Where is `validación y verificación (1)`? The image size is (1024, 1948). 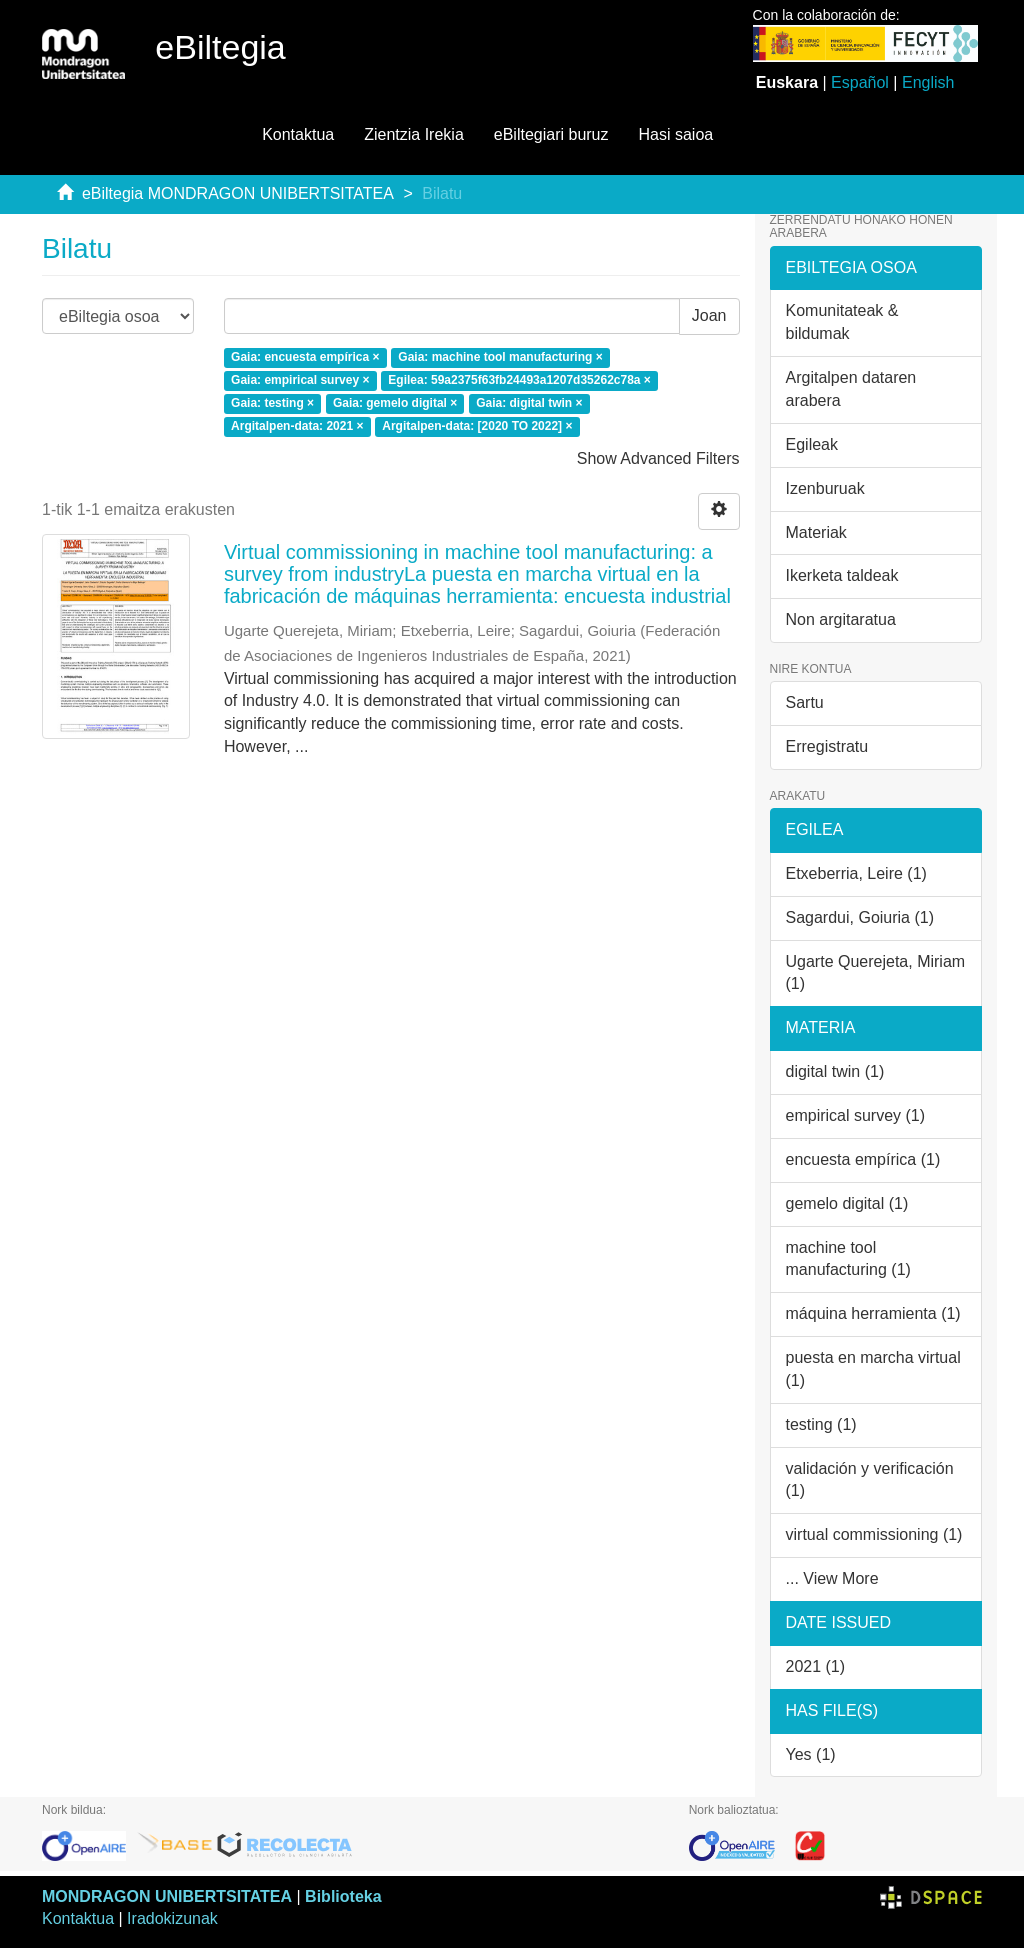
validación y verificación (1) is located at coordinates (870, 1480).